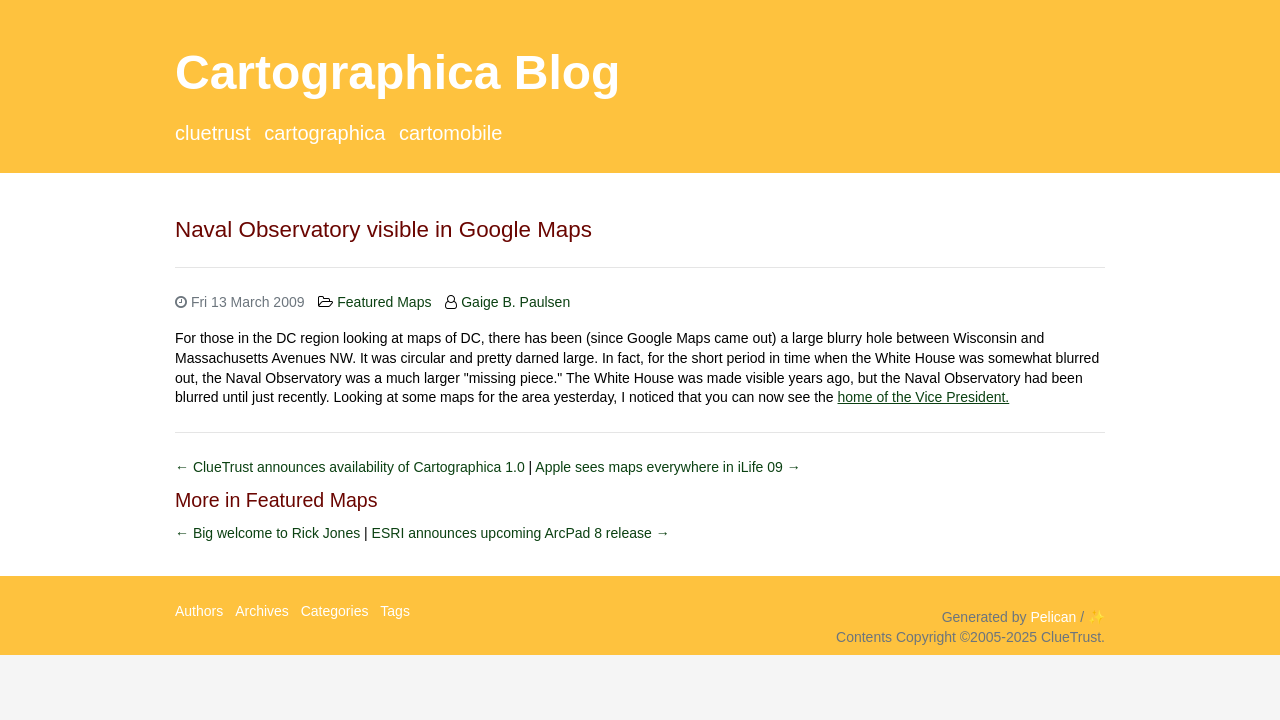 This screenshot has height=720, width=1280. Describe the element at coordinates (213, 133) in the screenshot. I see `ClueTrust` at that location.